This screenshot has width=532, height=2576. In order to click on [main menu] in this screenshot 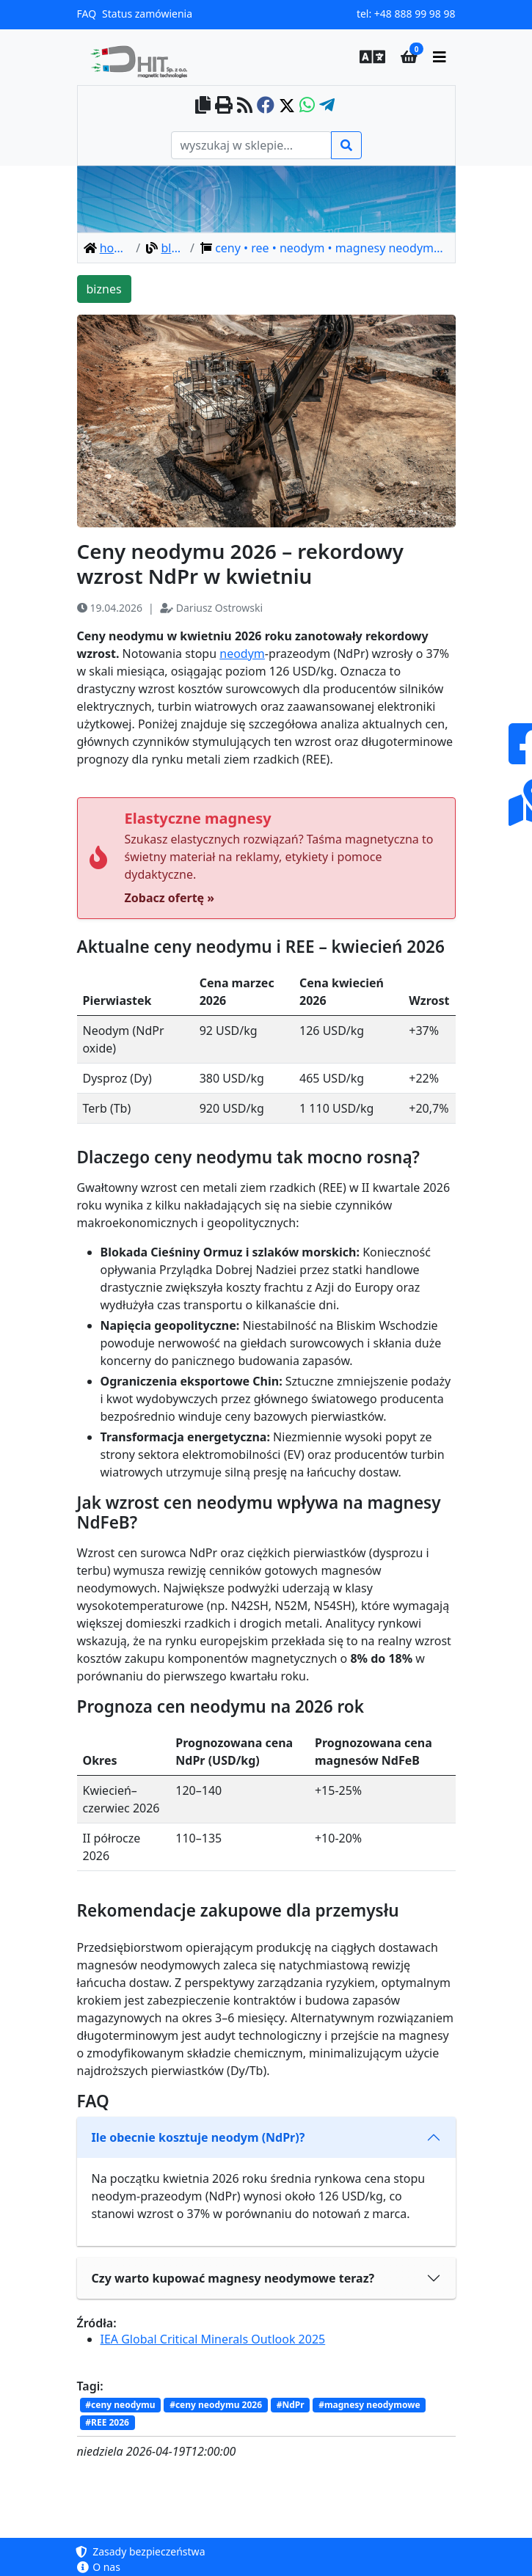, I will do `click(439, 57)`.